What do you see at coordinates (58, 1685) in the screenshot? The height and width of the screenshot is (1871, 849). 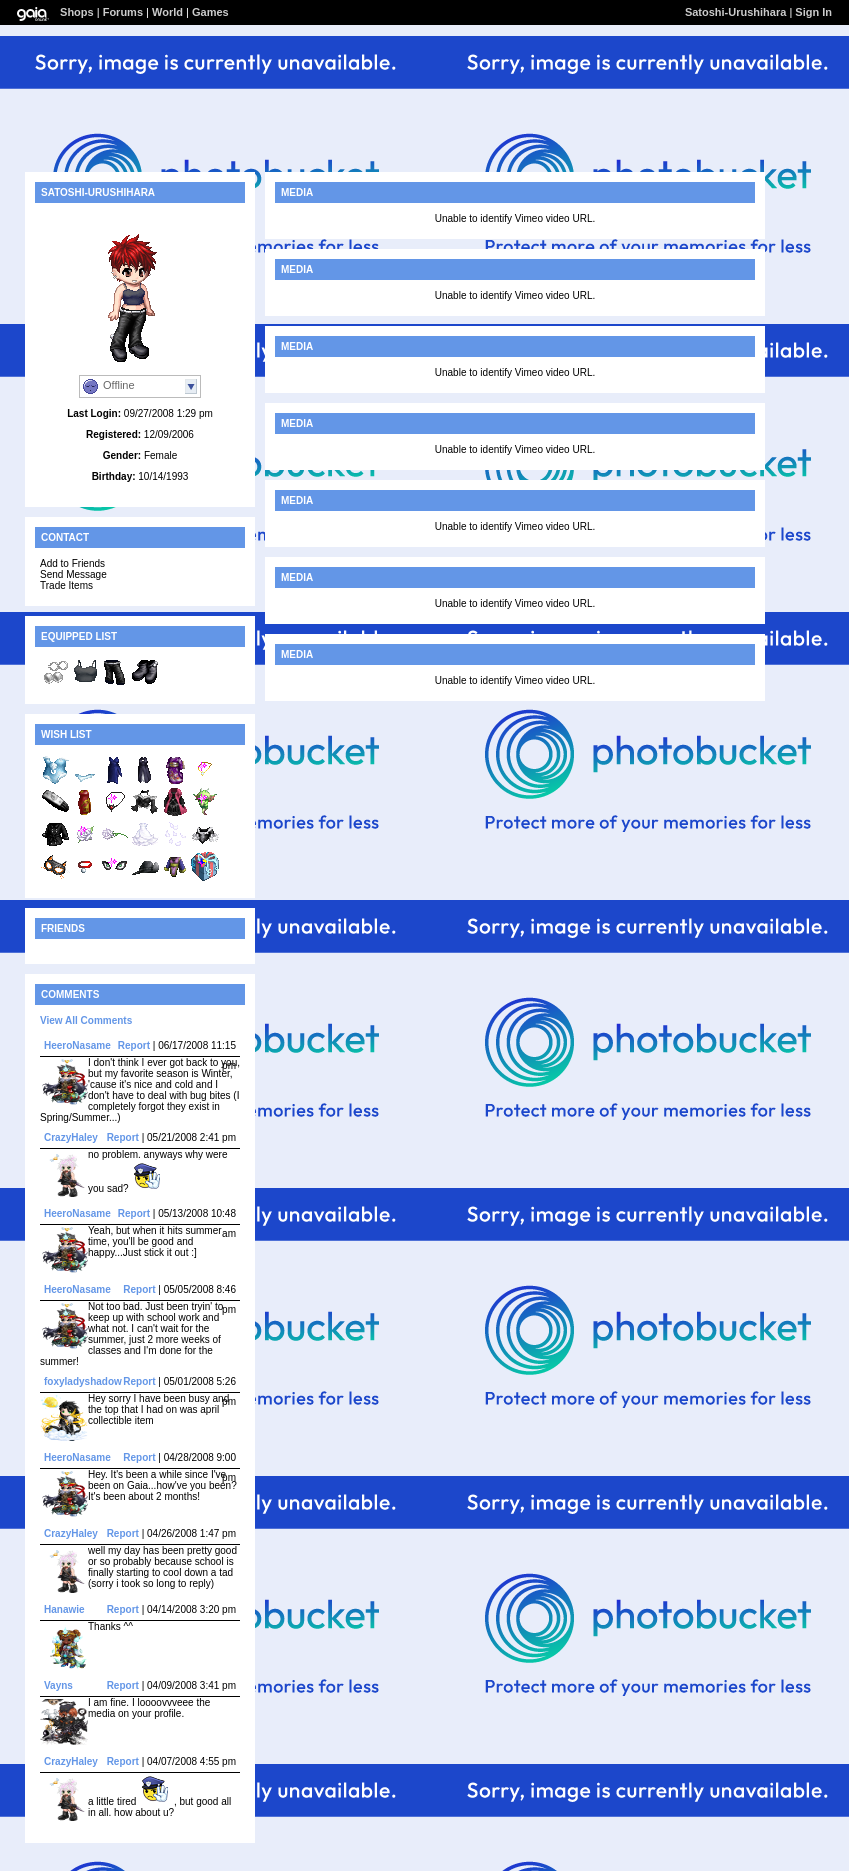 I see `Vayns` at bounding box center [58, 1685].